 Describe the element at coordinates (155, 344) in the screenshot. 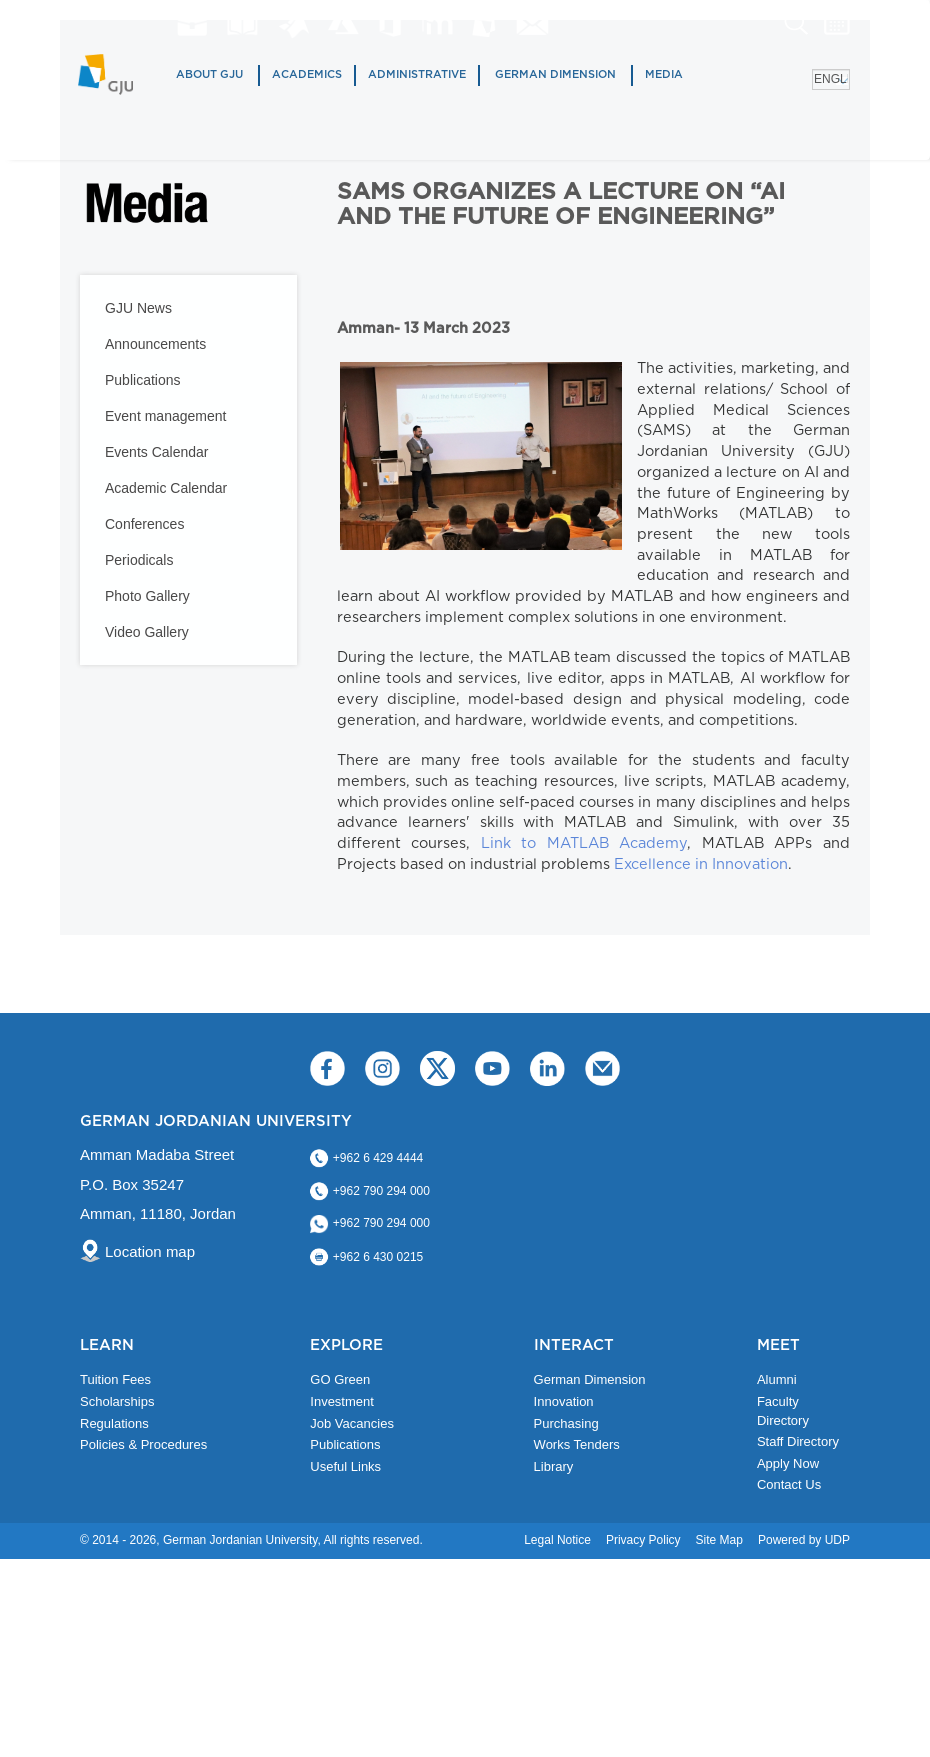

I see `Announcements` at that location.